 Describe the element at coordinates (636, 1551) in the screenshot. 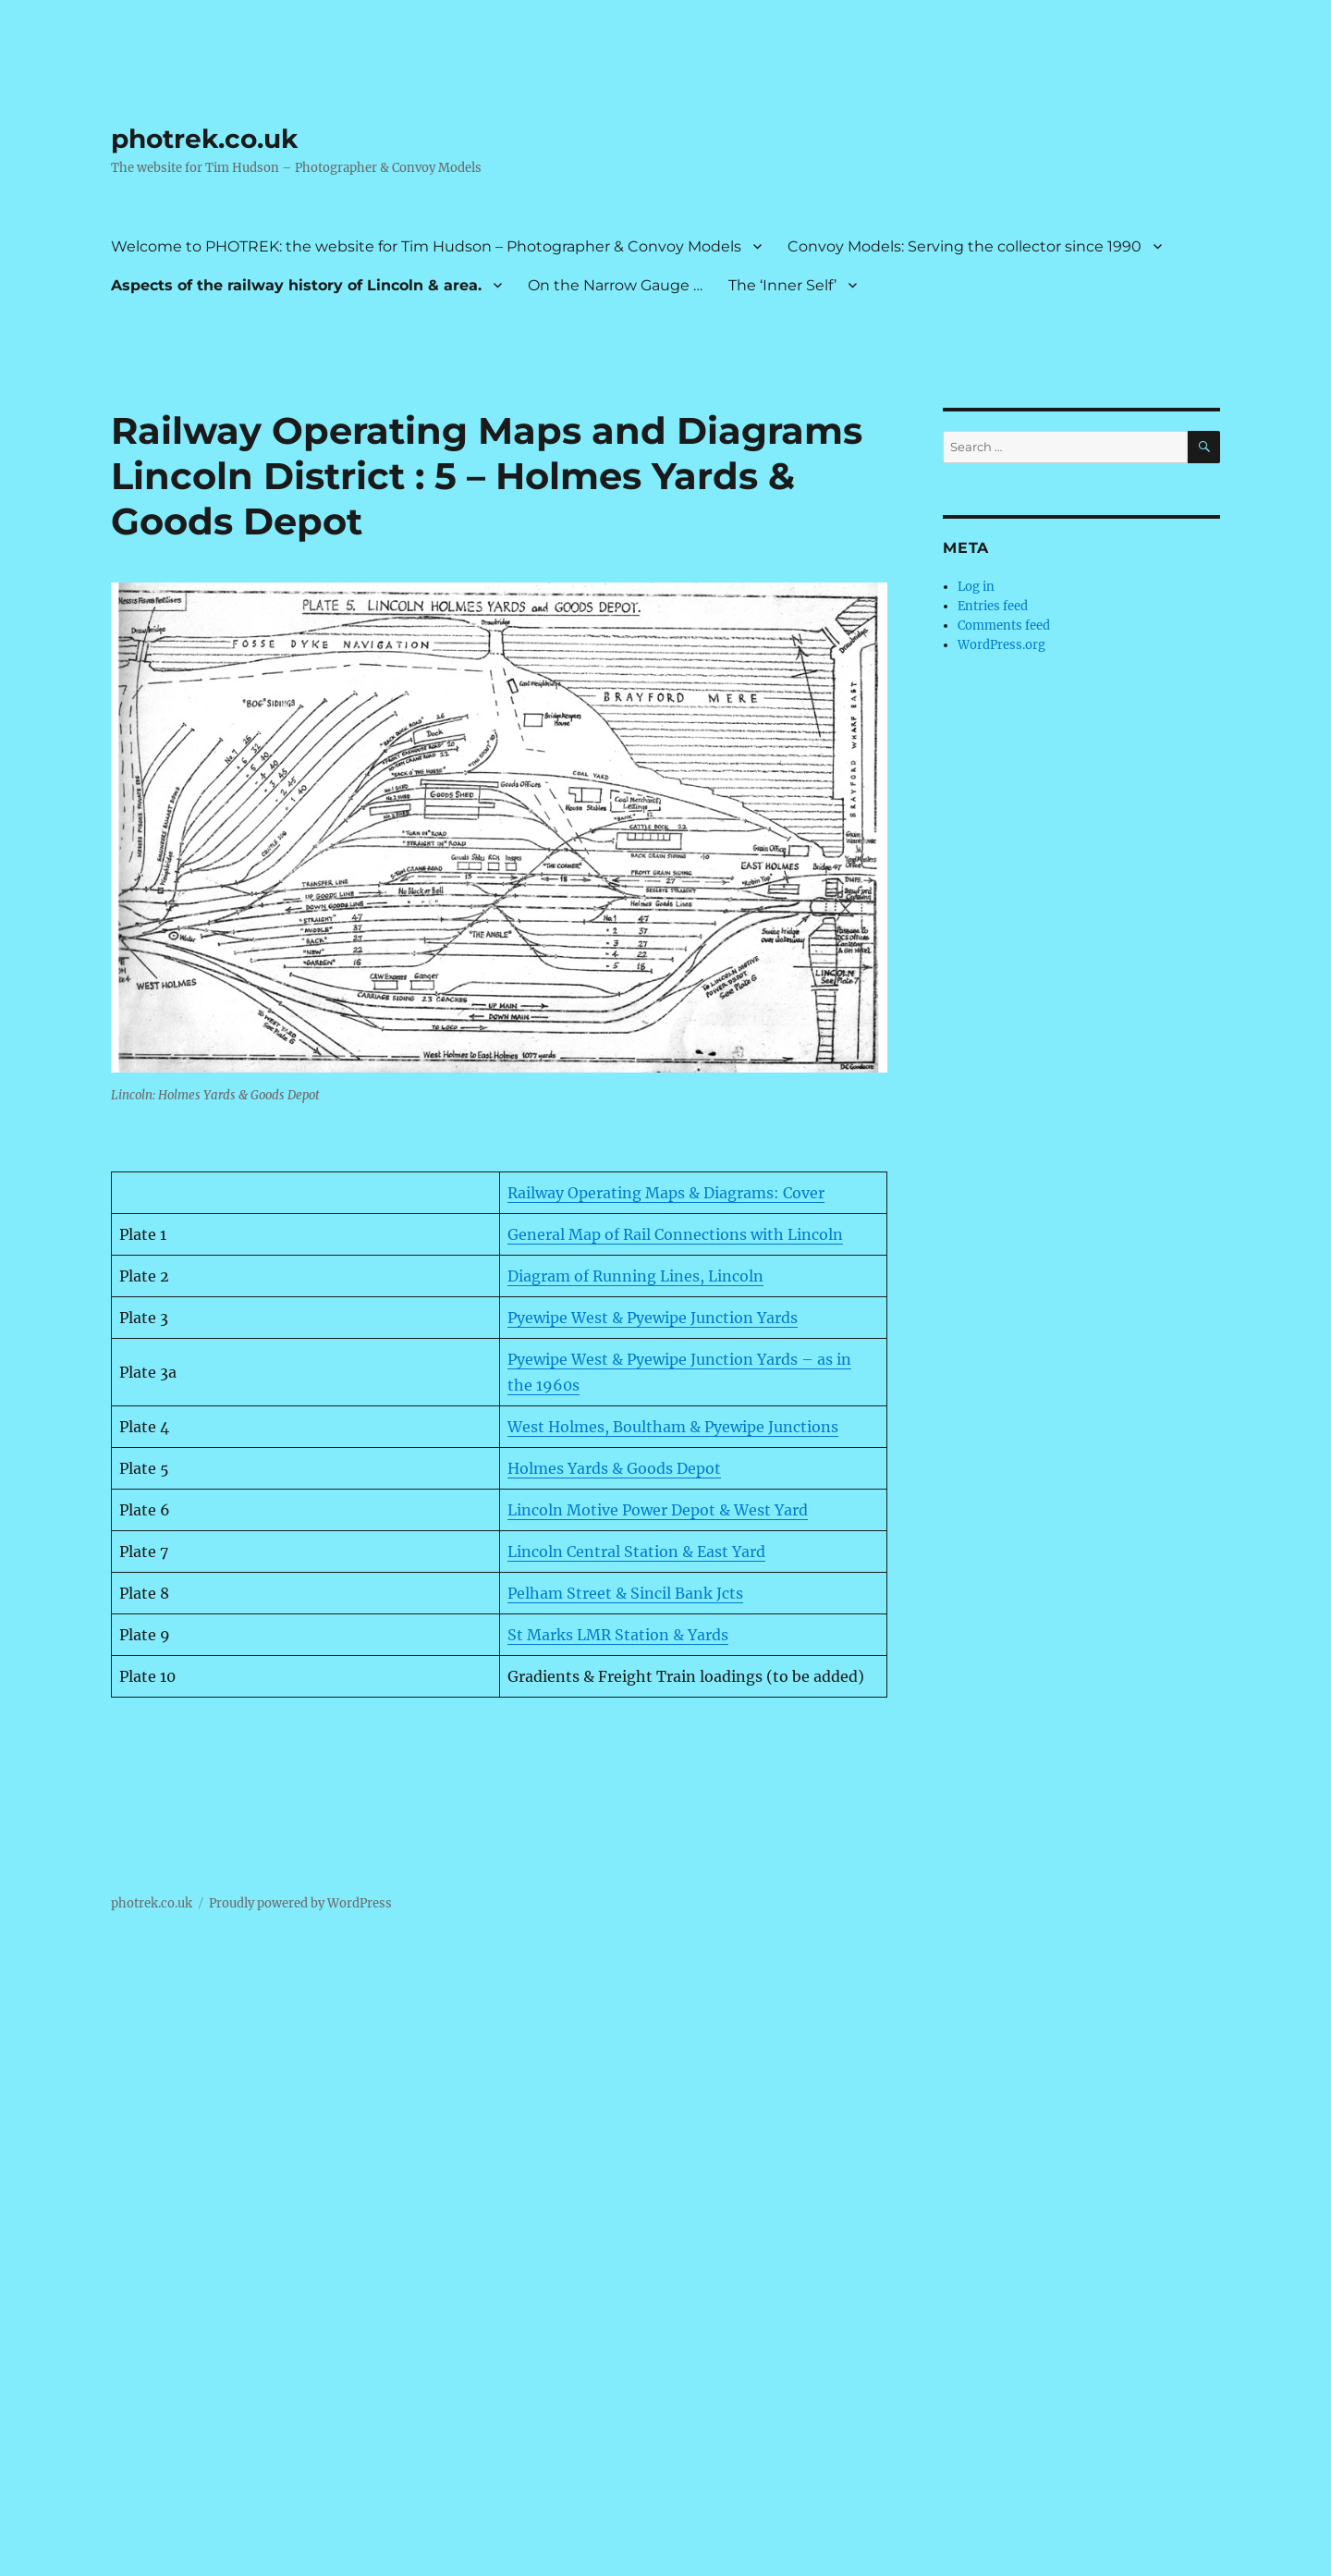

I see `Lincoln Central Station & East Yard [Lincoln Central Station & East Yard (opens in a new tab)]` at that location.